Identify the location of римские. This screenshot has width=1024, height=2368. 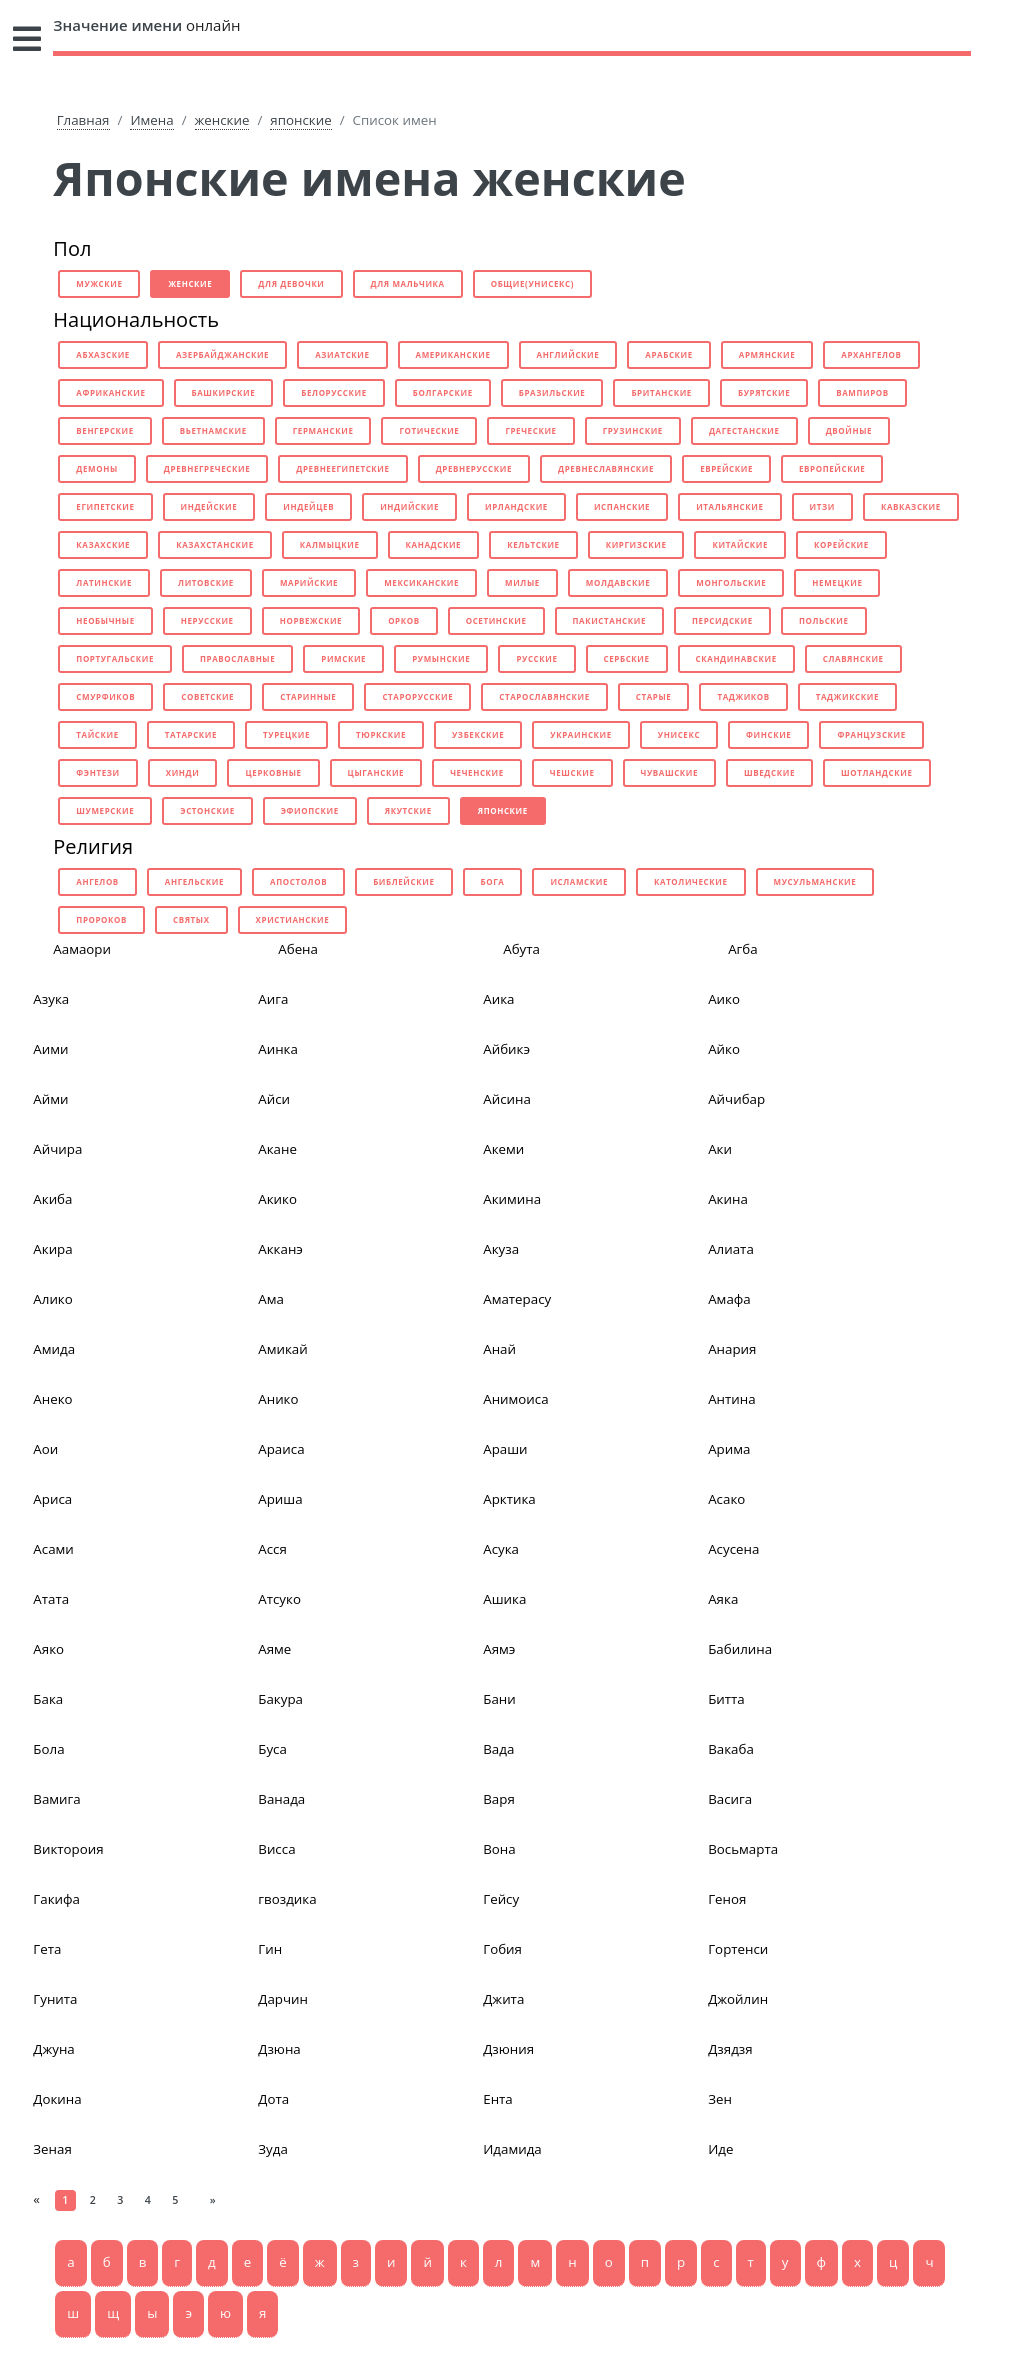
(343, 658).